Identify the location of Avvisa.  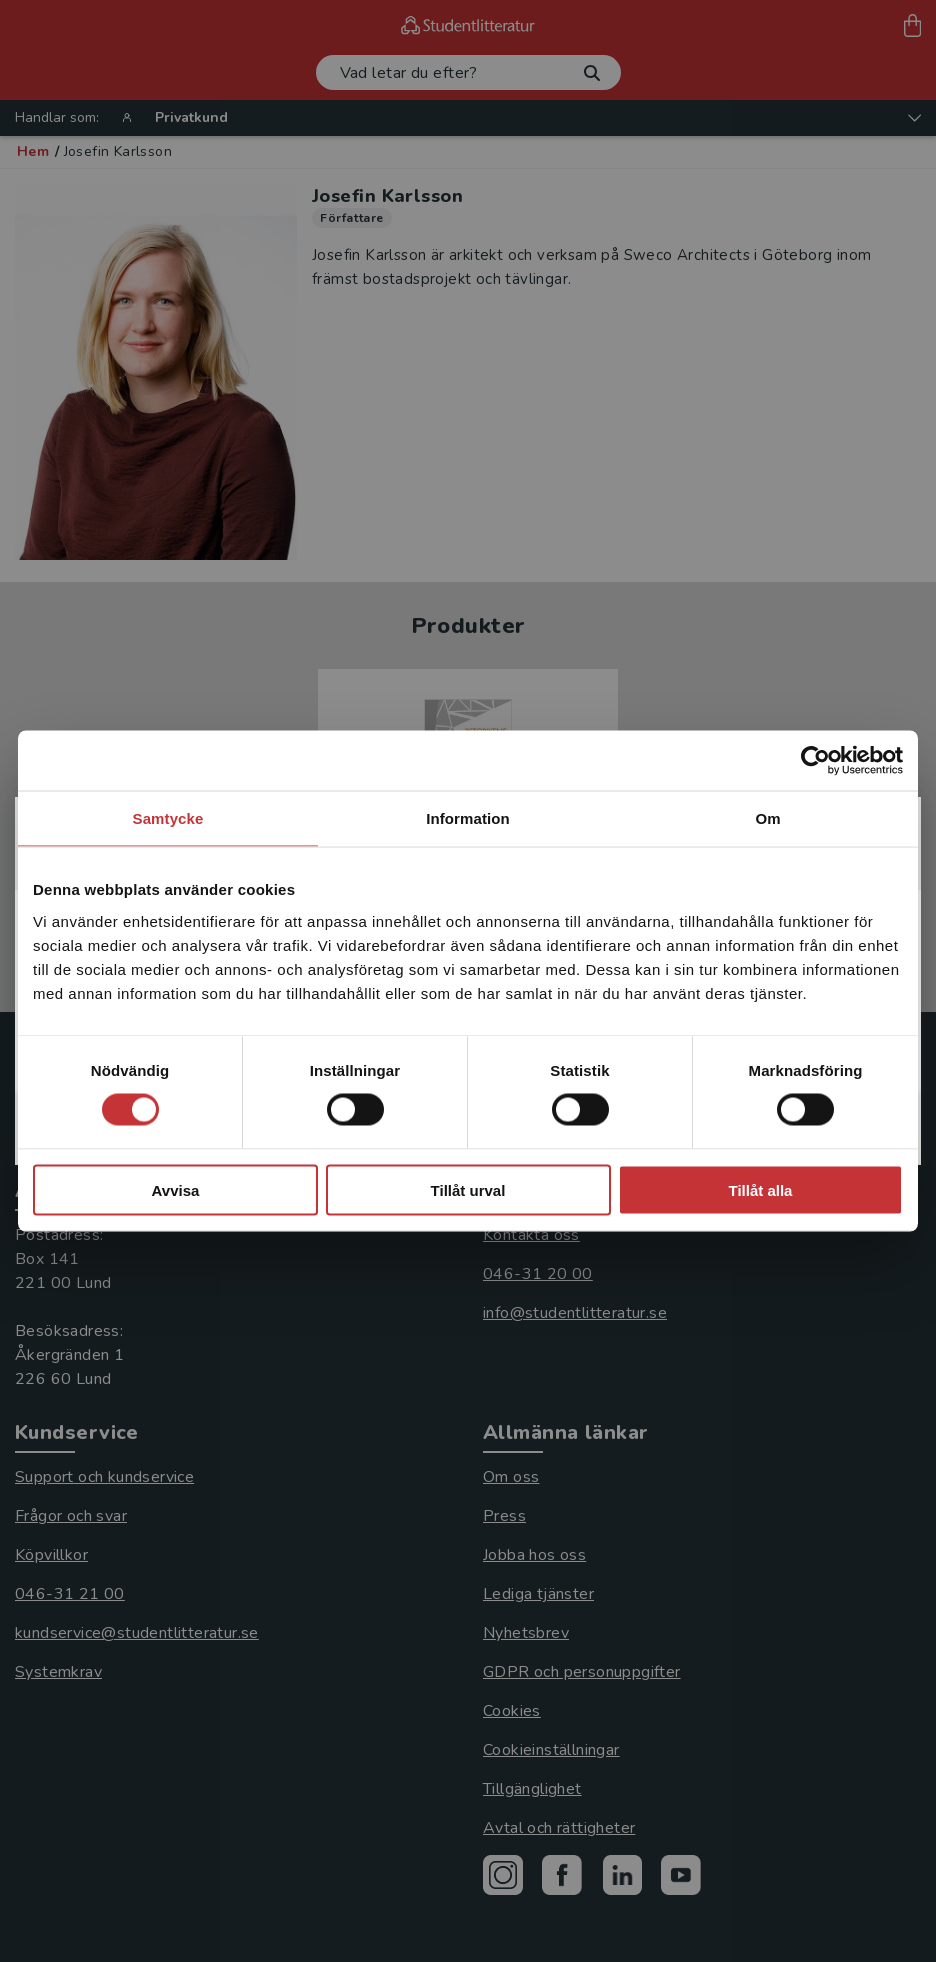
(176, 1189).